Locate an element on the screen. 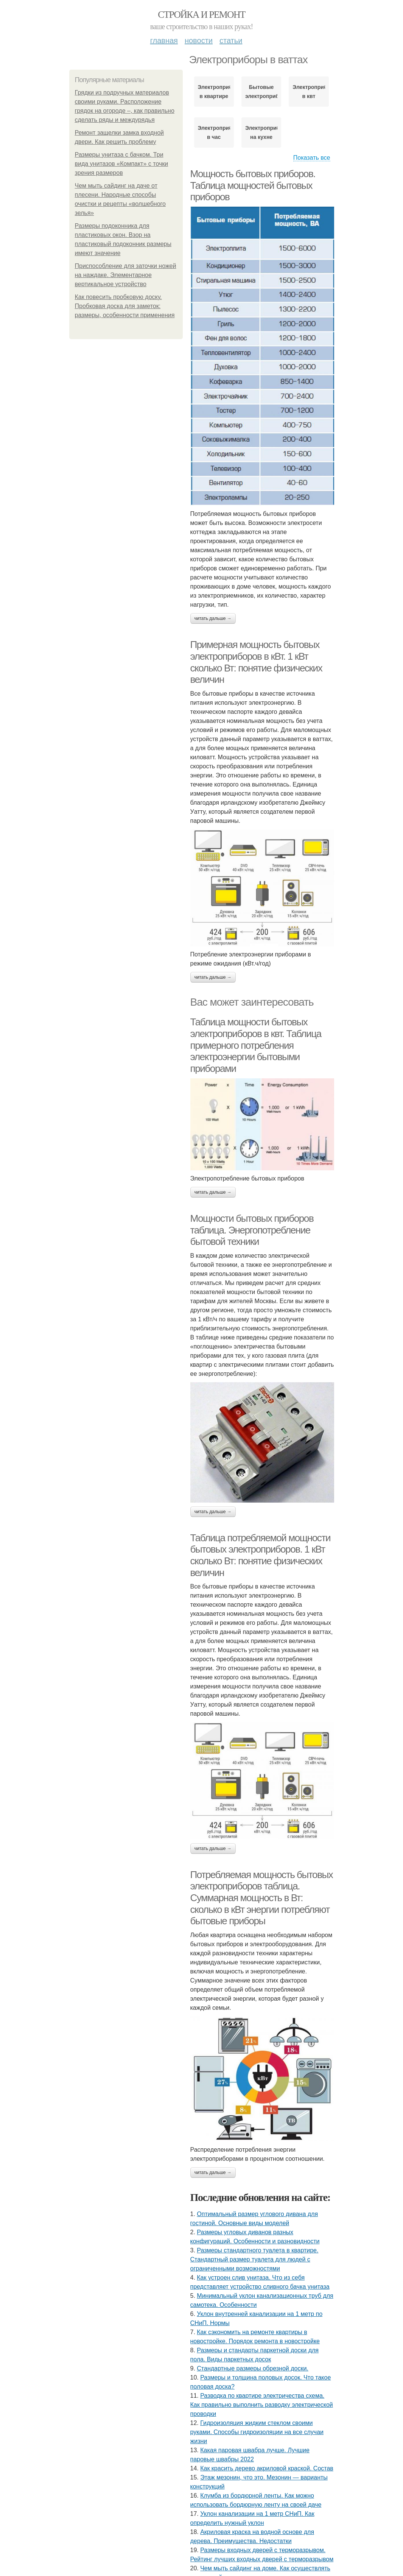 This screenshot has height=2576, width=403. Электроприборы в час is located at coordinates (214, 132).